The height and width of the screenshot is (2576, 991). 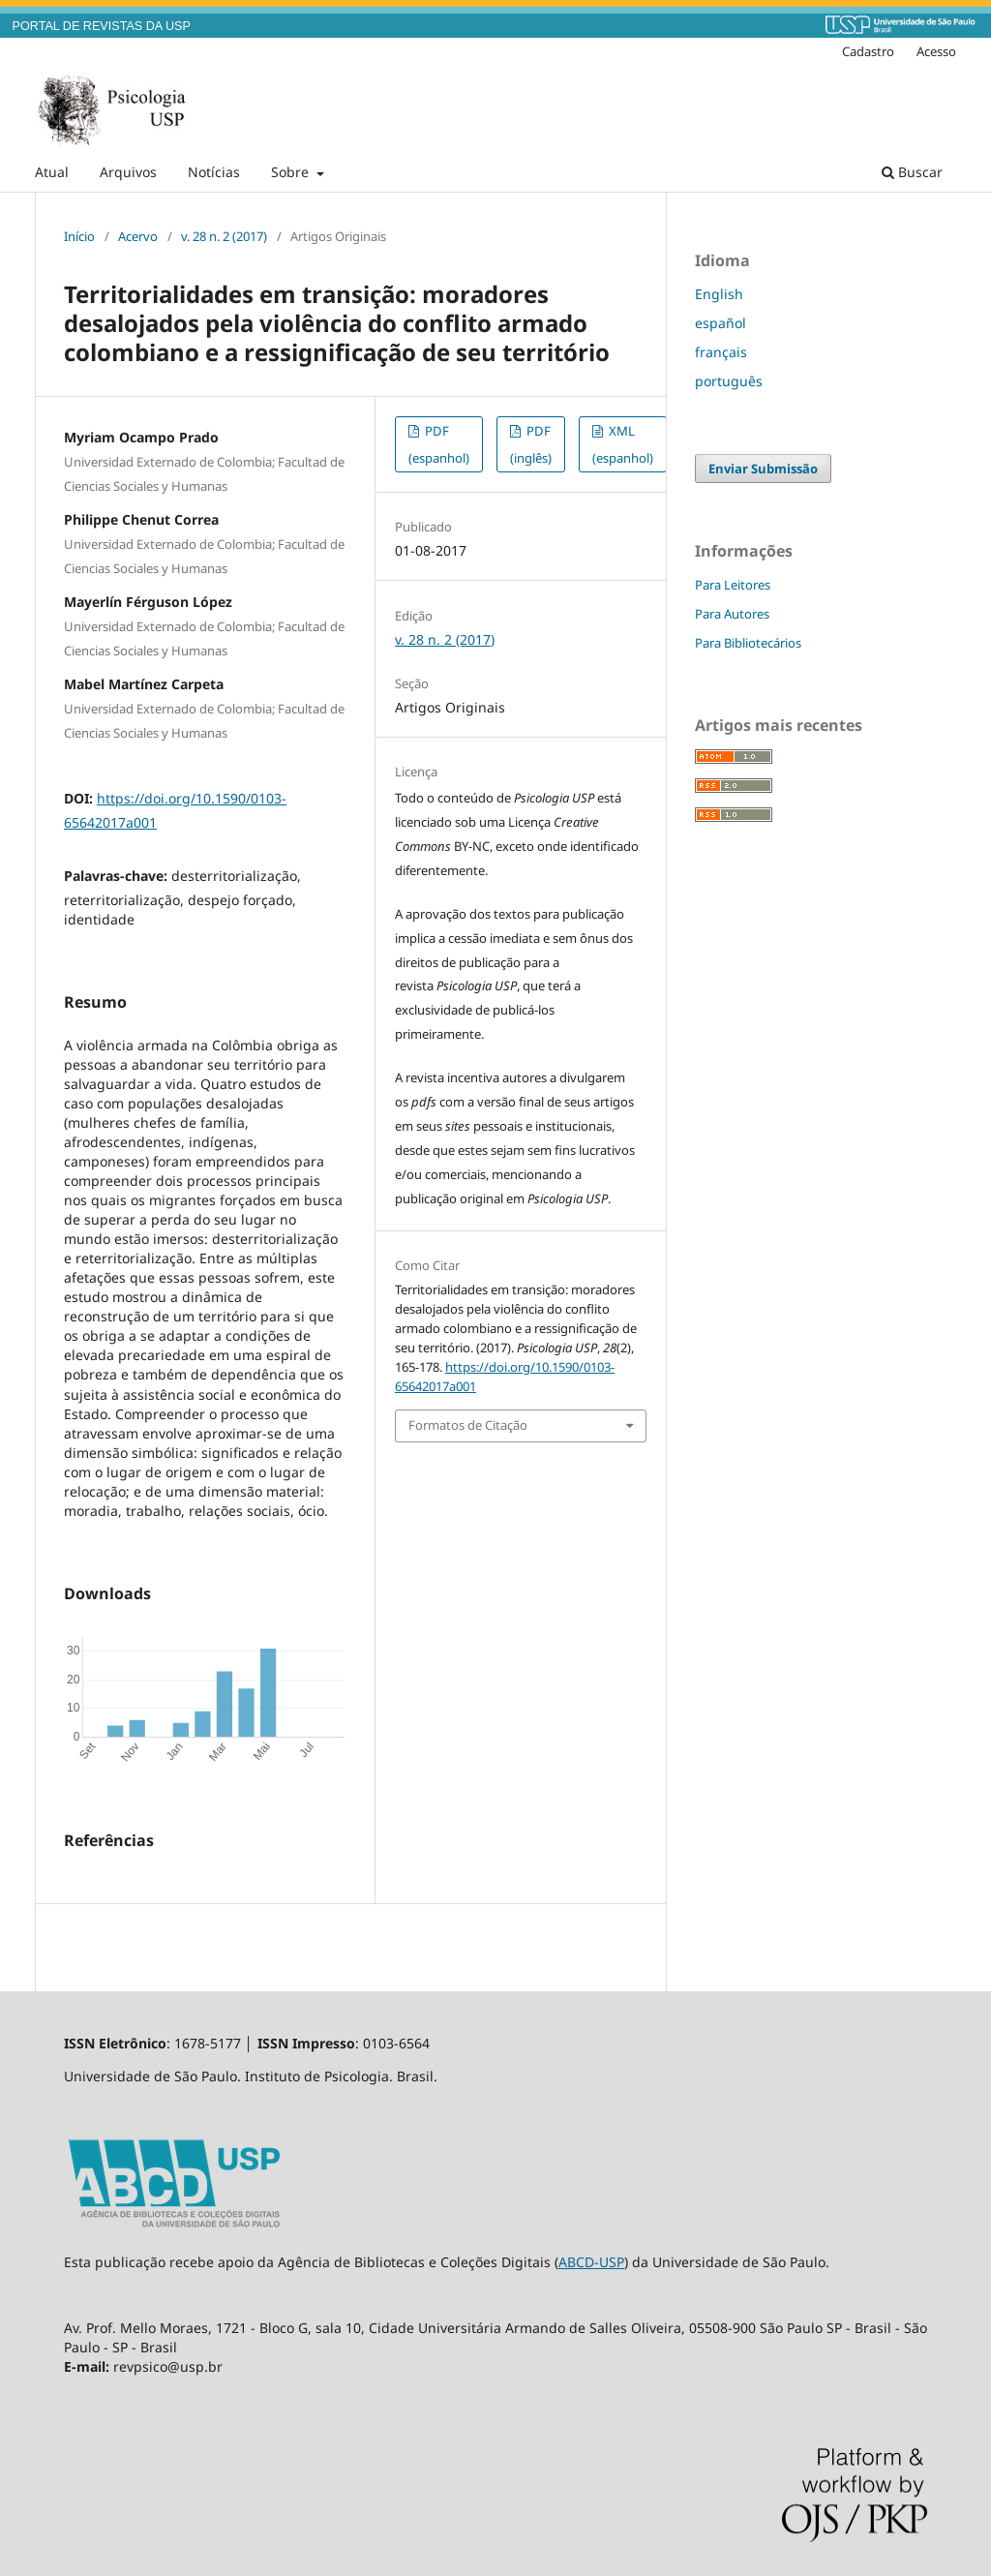 I want to click on português, so click(x=729, y=381).